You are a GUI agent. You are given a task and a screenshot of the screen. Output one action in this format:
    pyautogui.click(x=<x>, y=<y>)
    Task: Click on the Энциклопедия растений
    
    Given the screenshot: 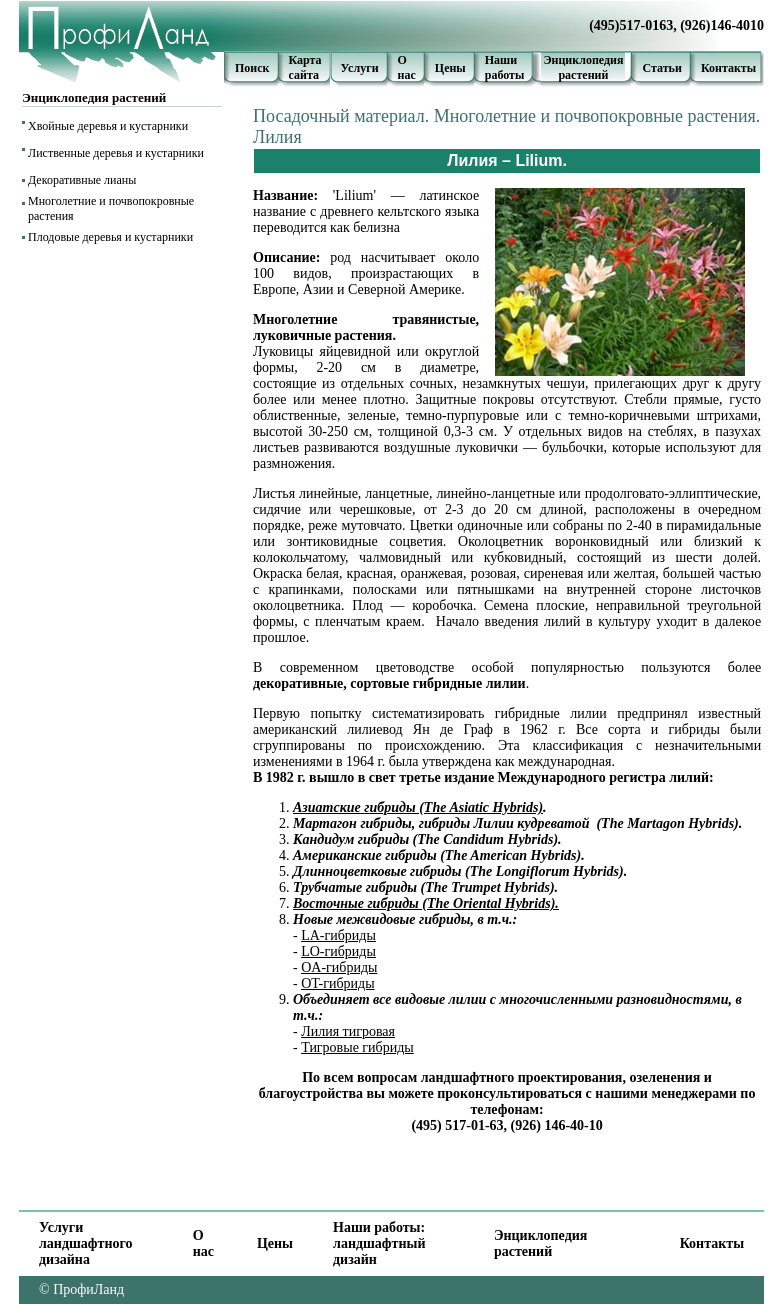 What is the action you would take?
    pyautogui.click(x=540, y=1243)
    